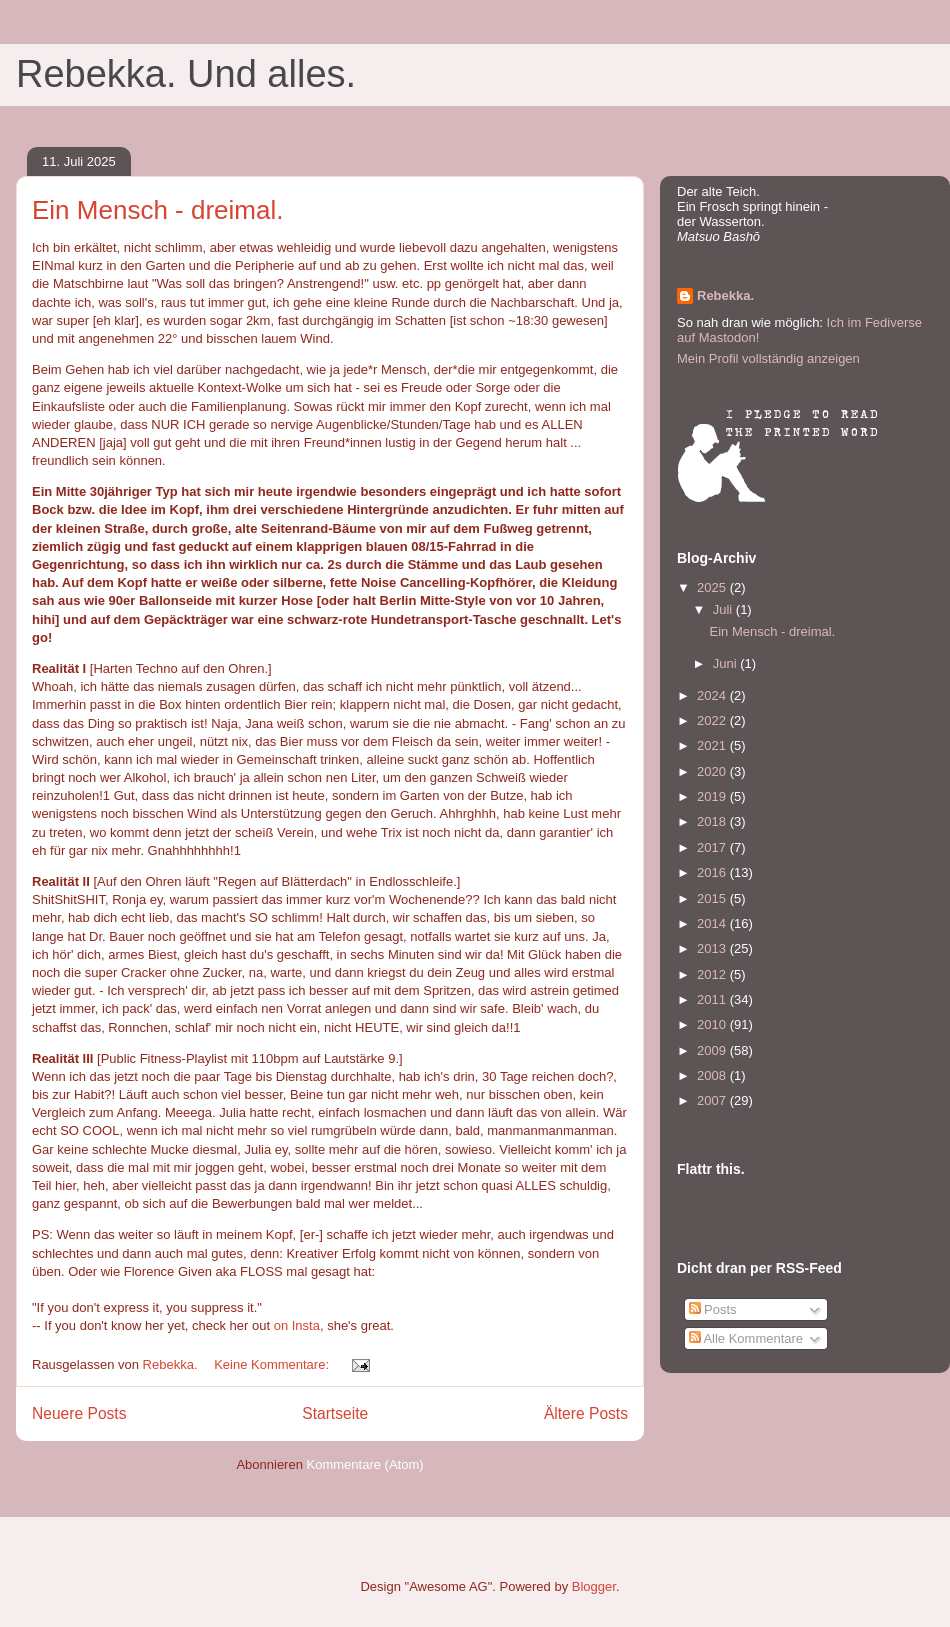  Describe the element at coordinates (713, 1309) in the screenshot. I see `Posts` at that location.